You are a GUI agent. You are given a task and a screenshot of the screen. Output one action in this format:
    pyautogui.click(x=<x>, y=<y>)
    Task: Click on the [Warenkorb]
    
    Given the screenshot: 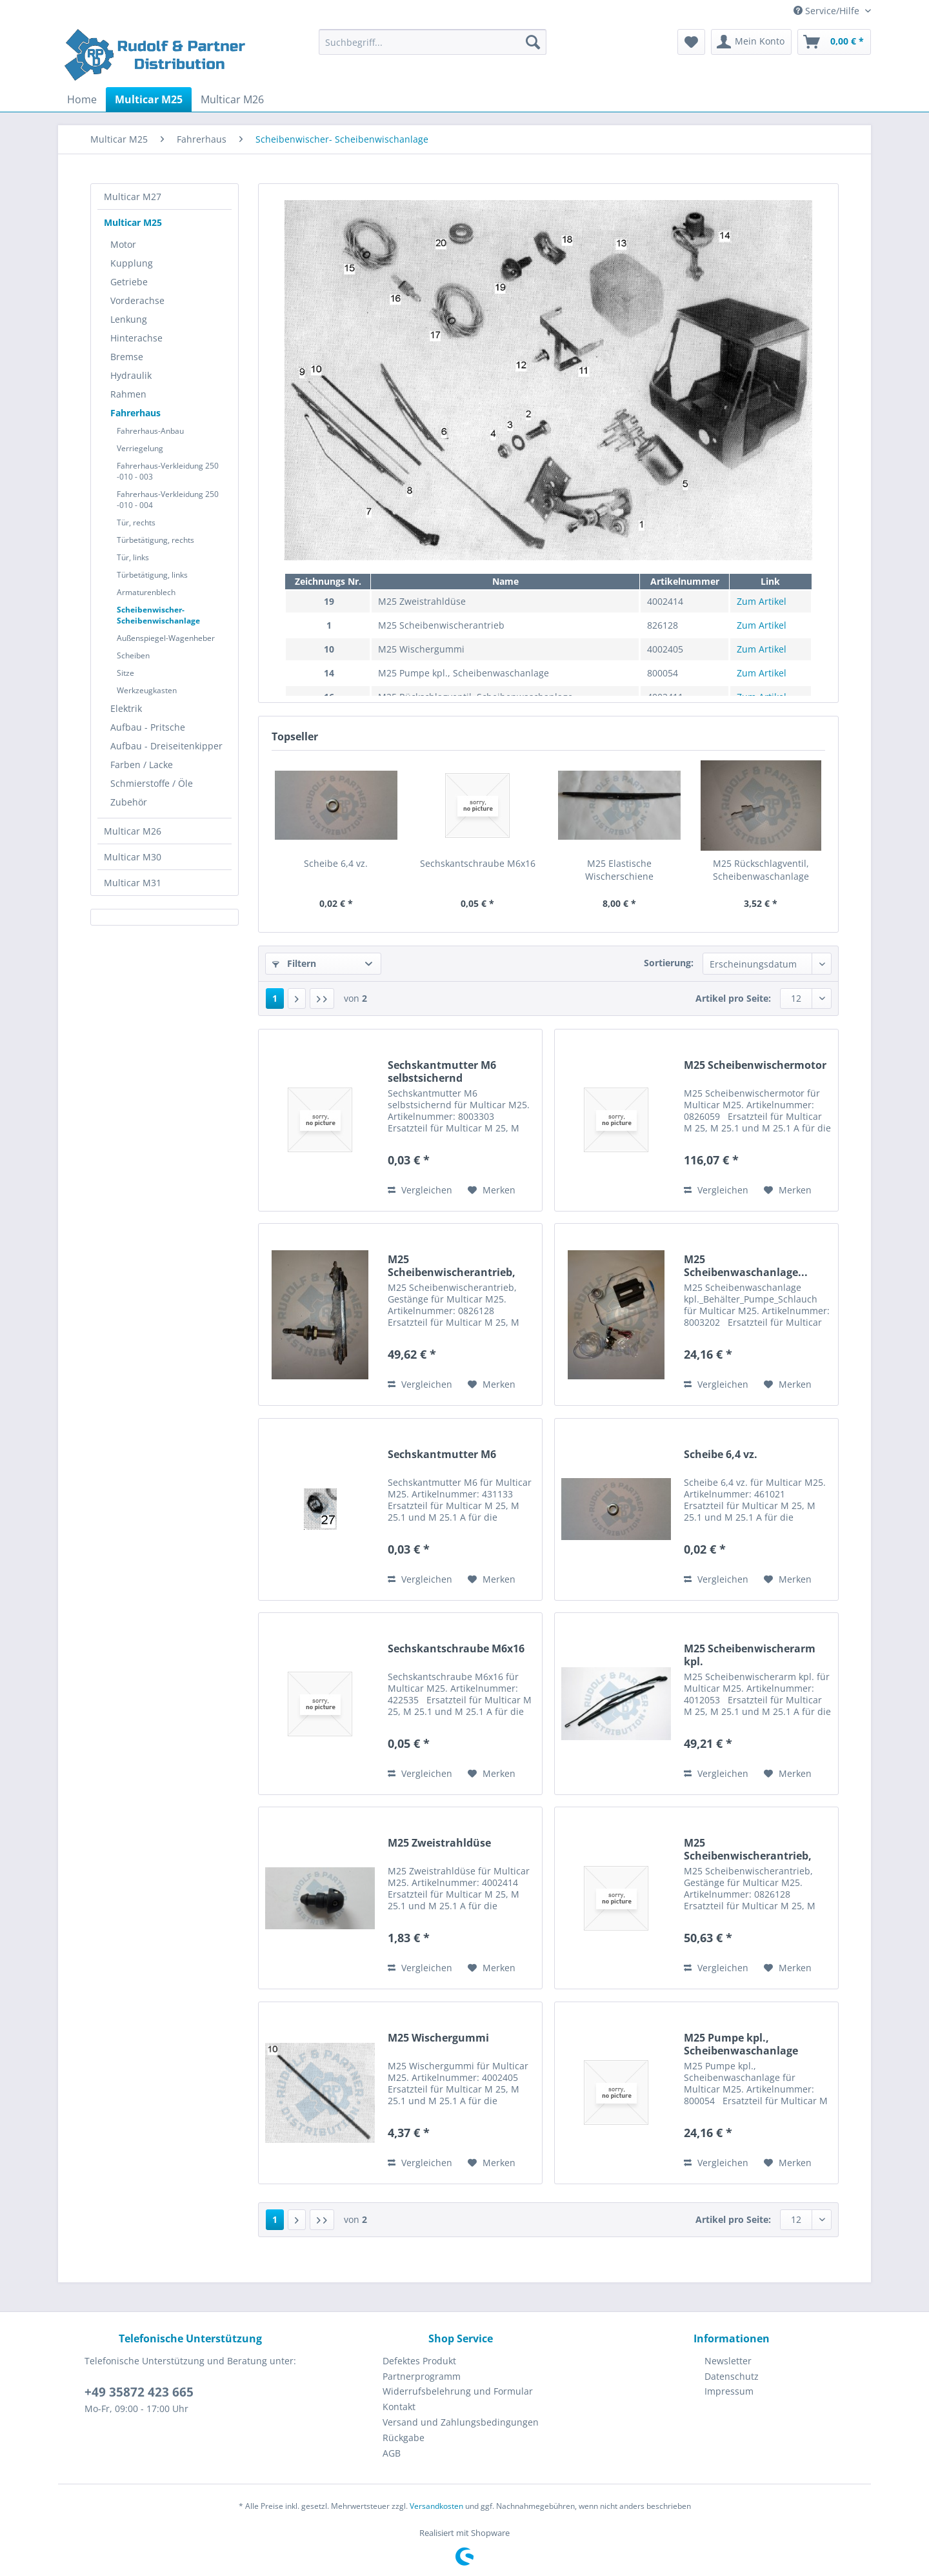 What is the action you would take?
    pyautogui.click(x=834, y=42)
    